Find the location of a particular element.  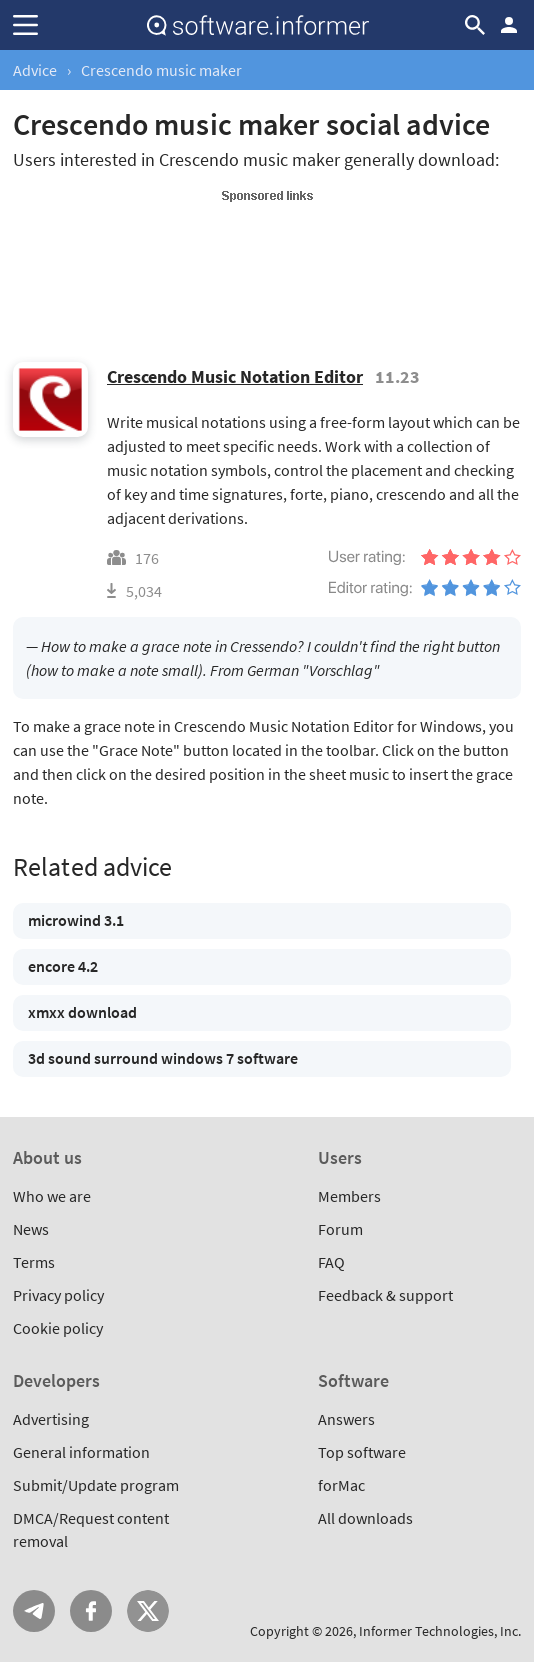

3d sound surround windows 7 software is located at coordinates (163, 1058).